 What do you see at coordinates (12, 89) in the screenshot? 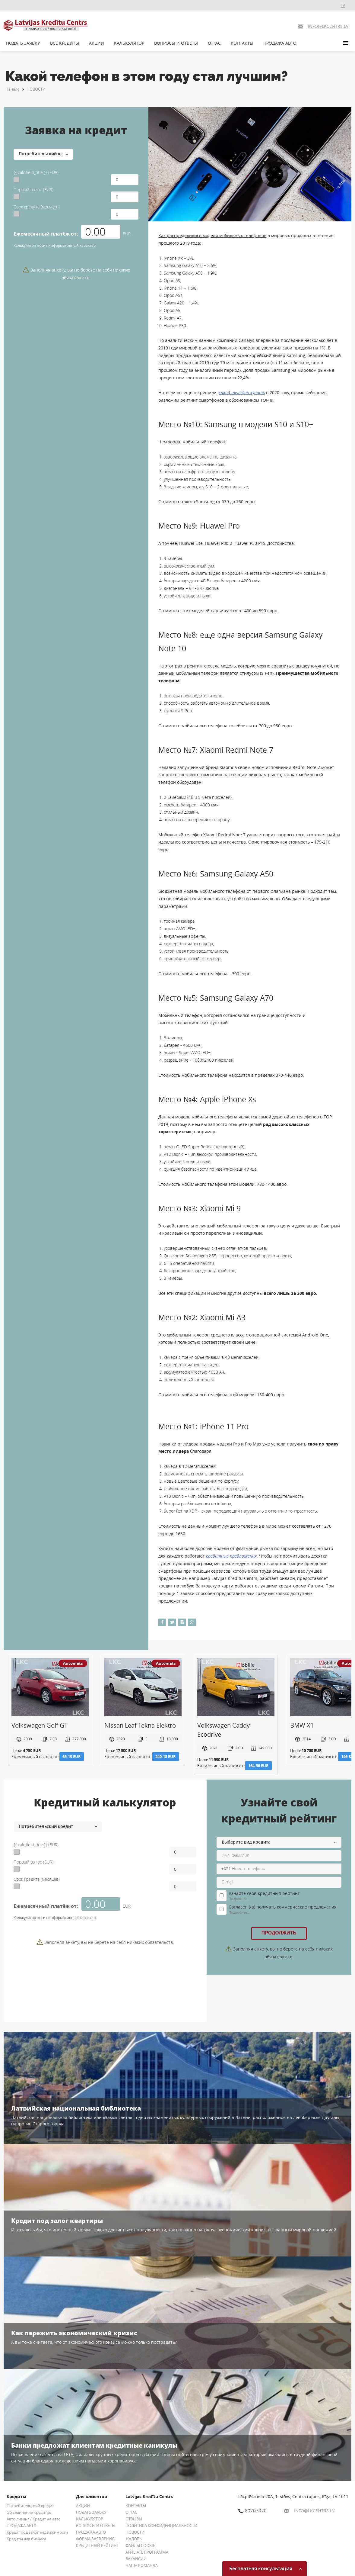
I see `Начало` at bounding box center [12, 89].